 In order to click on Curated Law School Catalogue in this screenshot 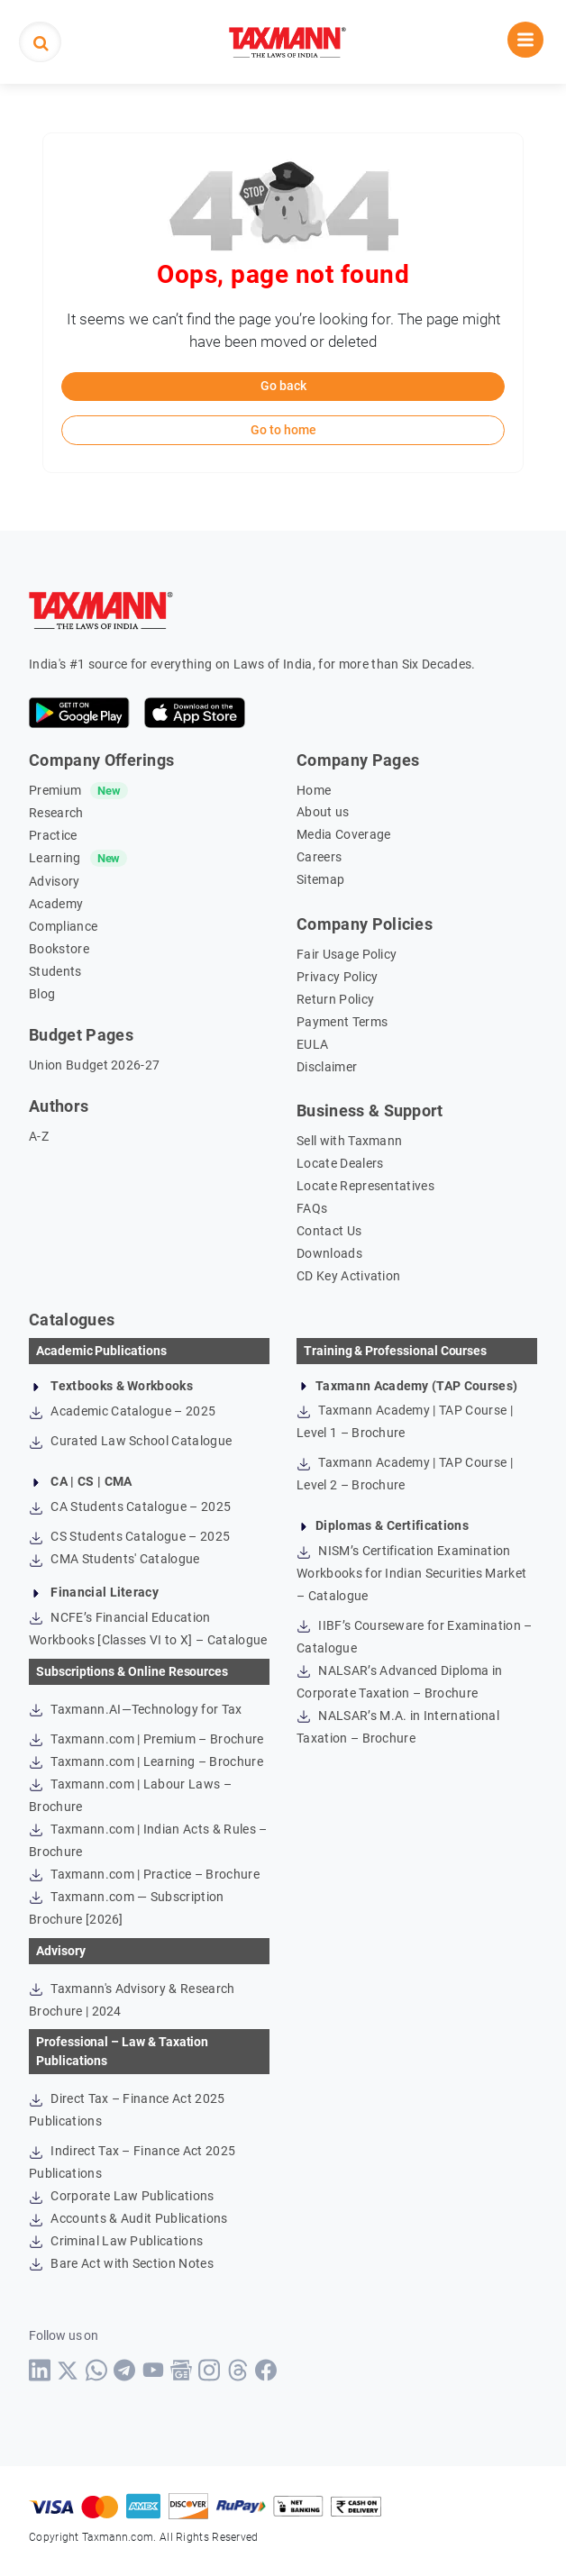, I will do `click(130, 1441)`.